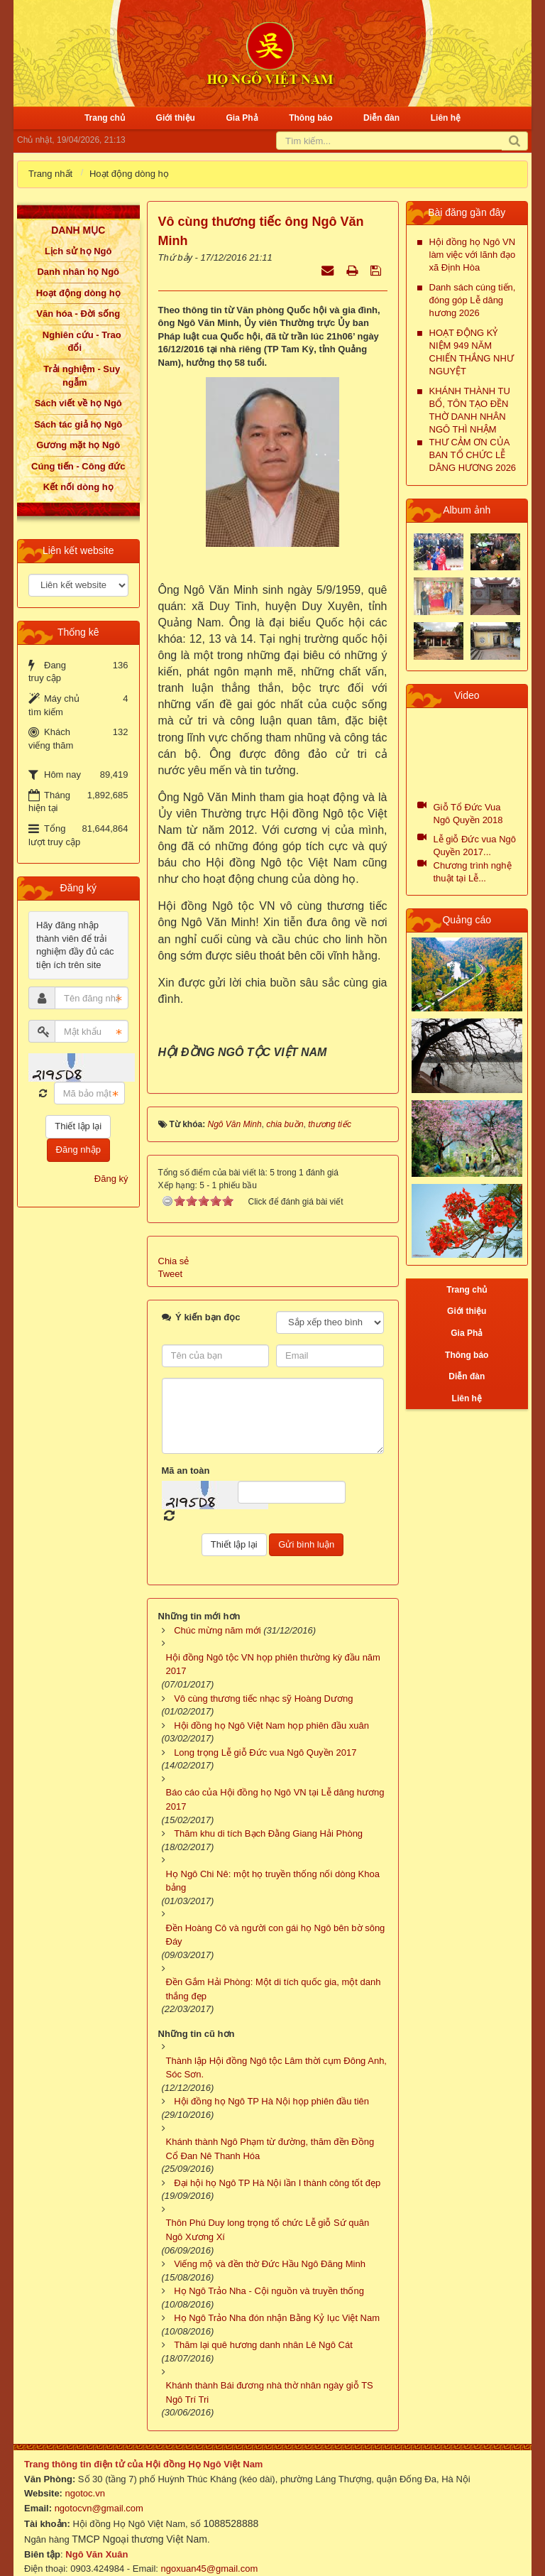 This screenshot has width=545, height=2576. What do you see at coordinates (85, 2476) in the screenshot?
I see `ngotoc.vn` at bounding box center [85, 2476].